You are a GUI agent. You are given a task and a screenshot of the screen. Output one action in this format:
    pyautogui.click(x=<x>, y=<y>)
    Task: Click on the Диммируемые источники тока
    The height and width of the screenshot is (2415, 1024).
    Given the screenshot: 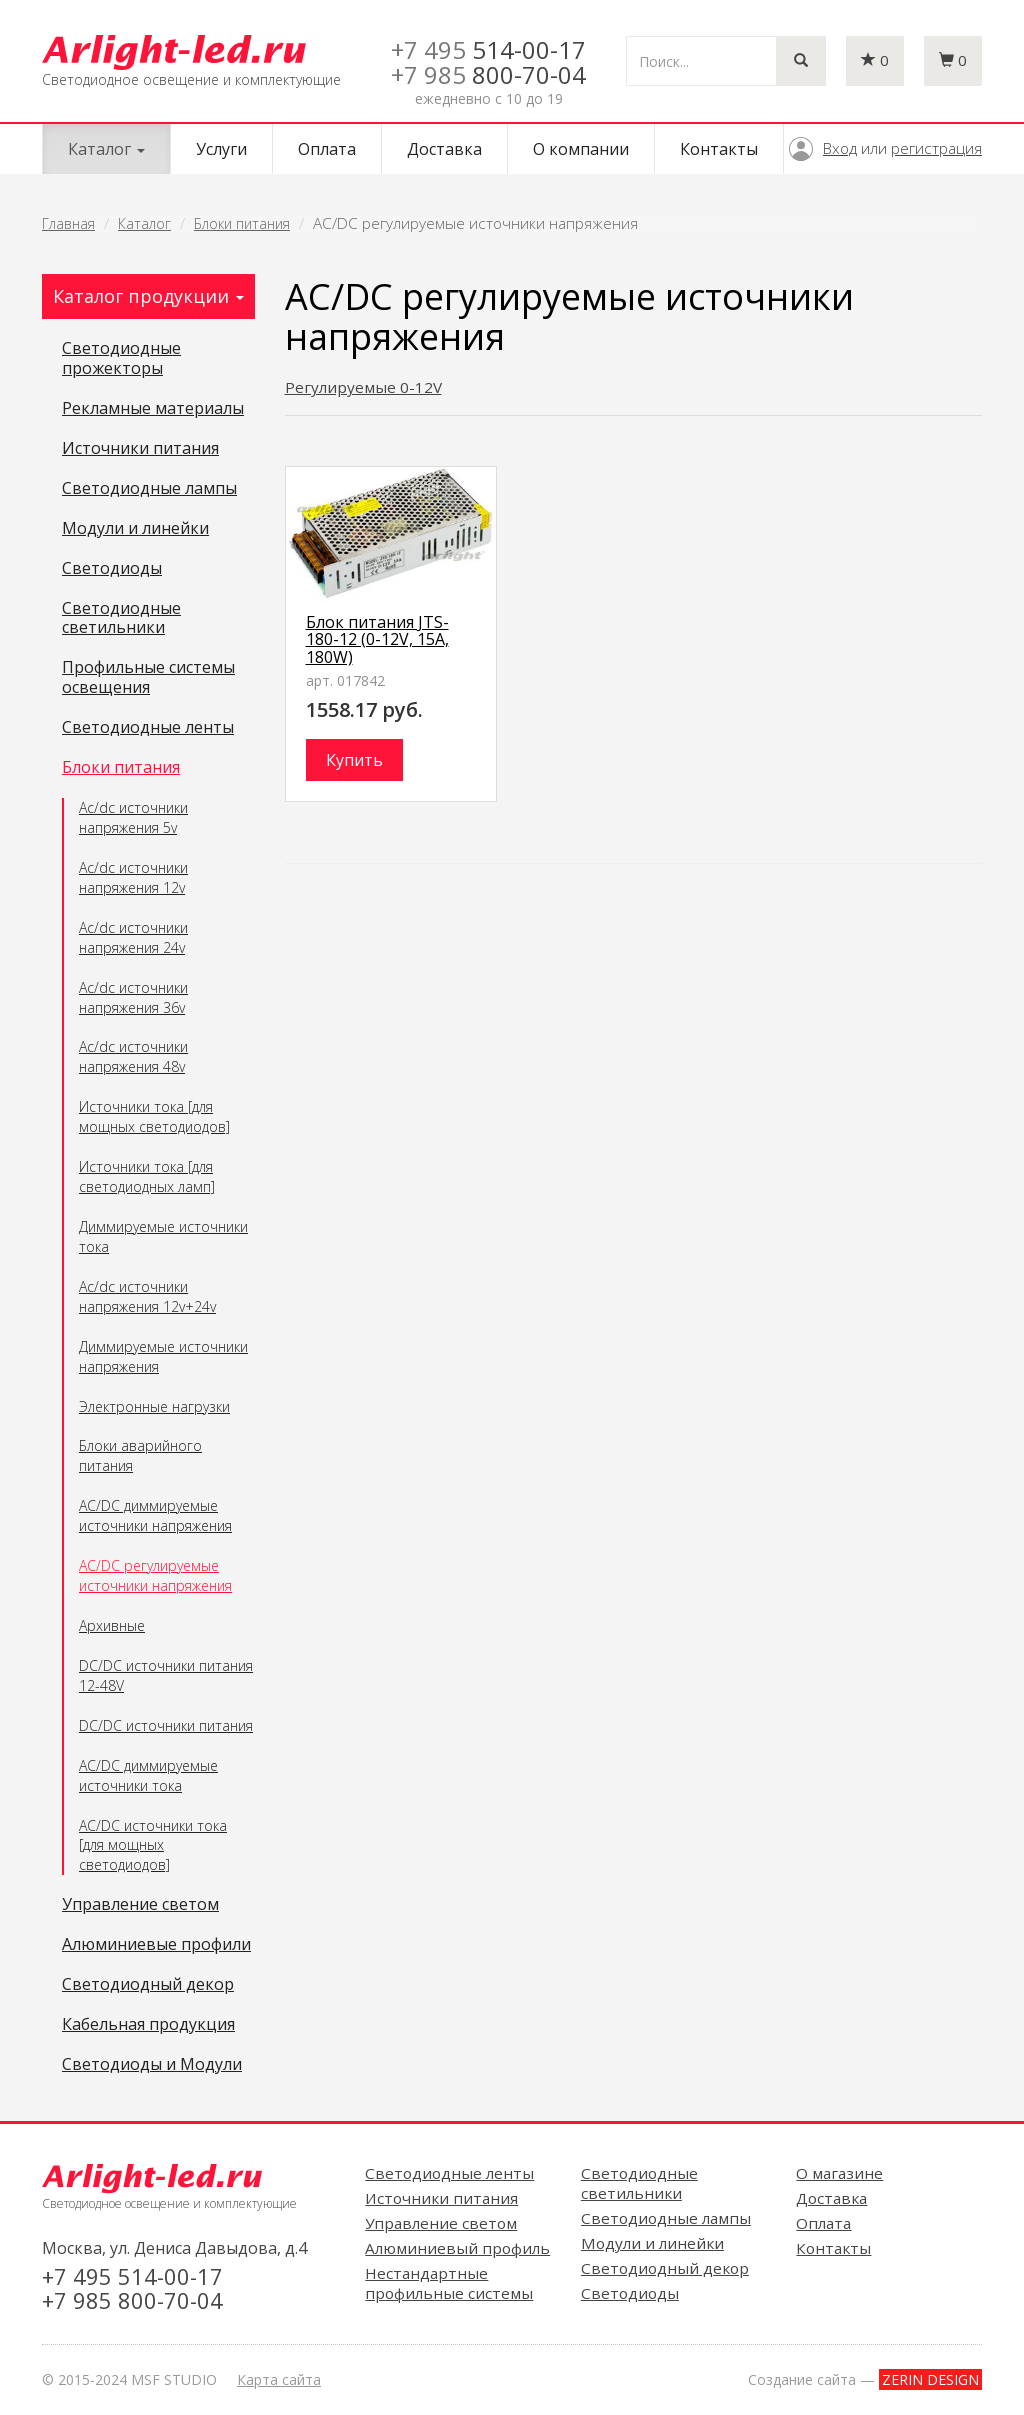 What is the action you would take?
    pyautogui.click(x=163, y=1236)
    